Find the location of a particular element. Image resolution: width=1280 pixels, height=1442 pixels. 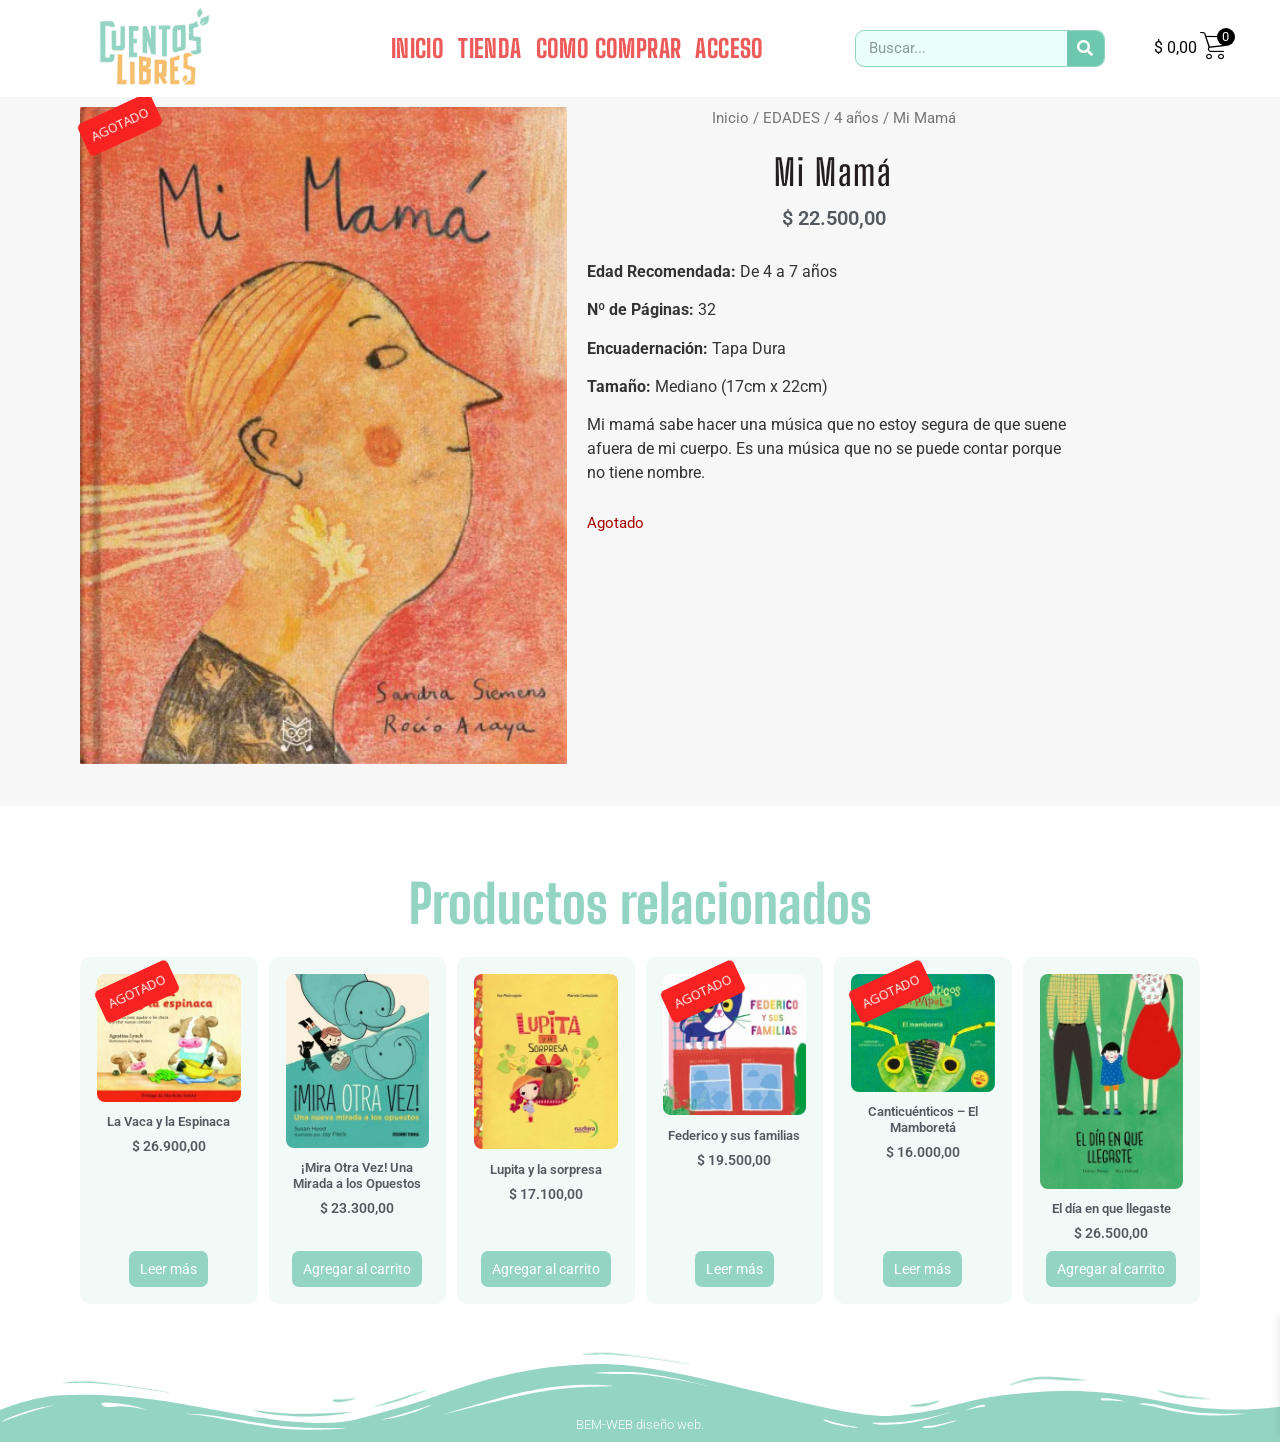

Inicio is located at coordinates (730, 118).